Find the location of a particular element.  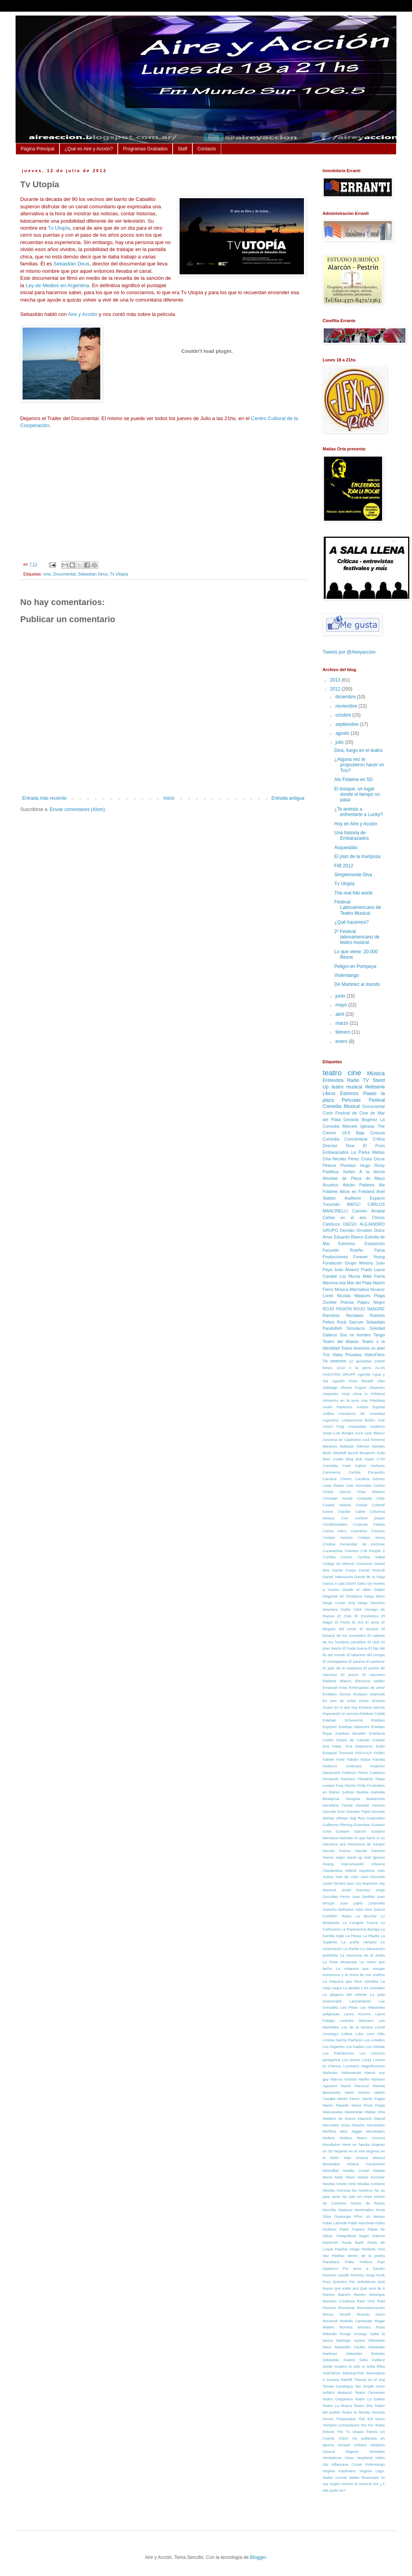

El paraíso is located at coordinates (357, 1661).